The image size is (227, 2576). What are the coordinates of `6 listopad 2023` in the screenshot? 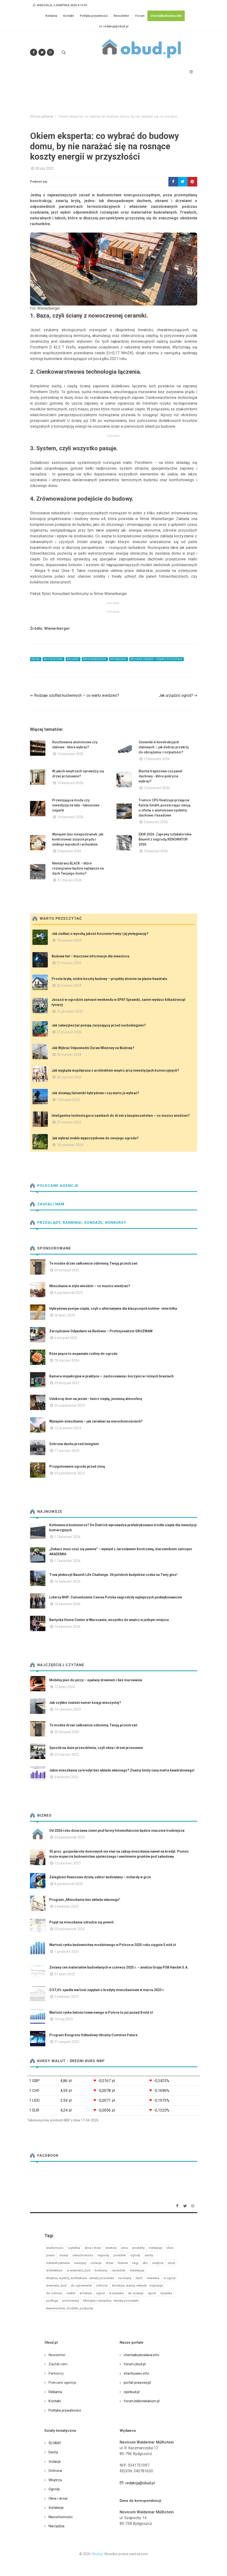 It's located at (65, 1338).